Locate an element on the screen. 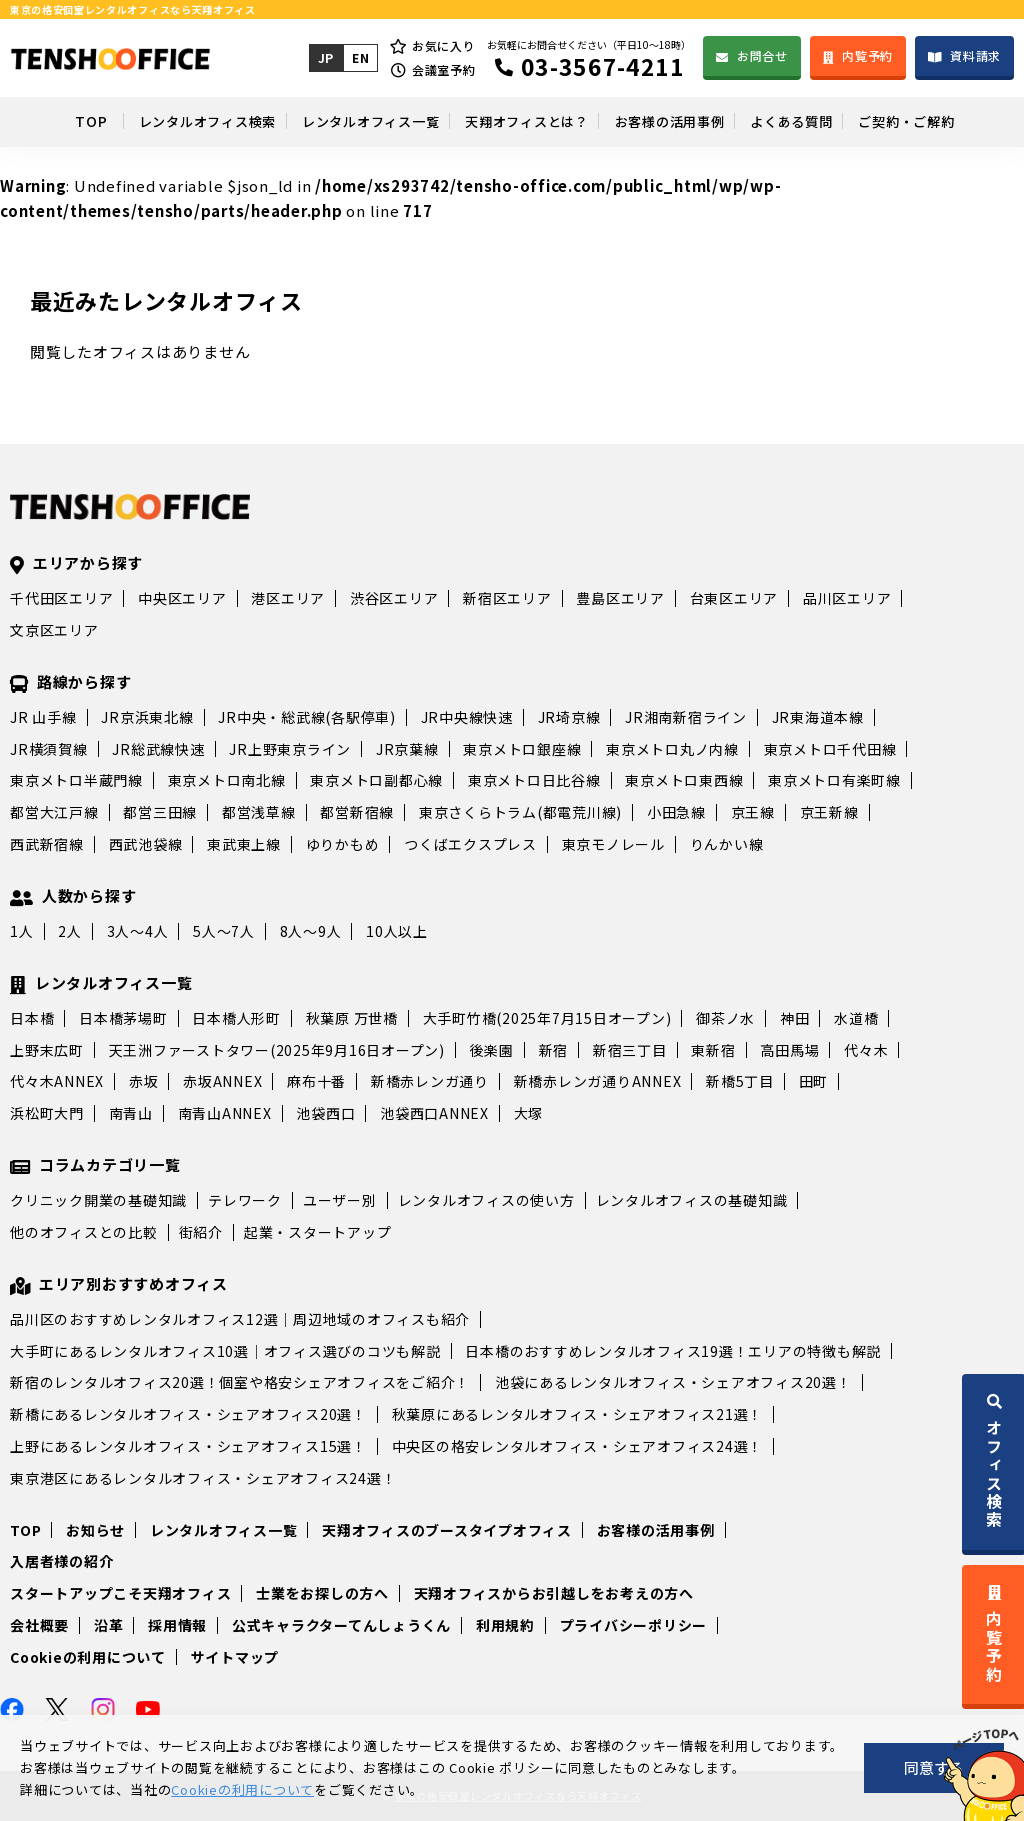 The height and width of the screenshot is (1821, 1024). 東京メトロ千代田線 is located at coordinates (830, 749).